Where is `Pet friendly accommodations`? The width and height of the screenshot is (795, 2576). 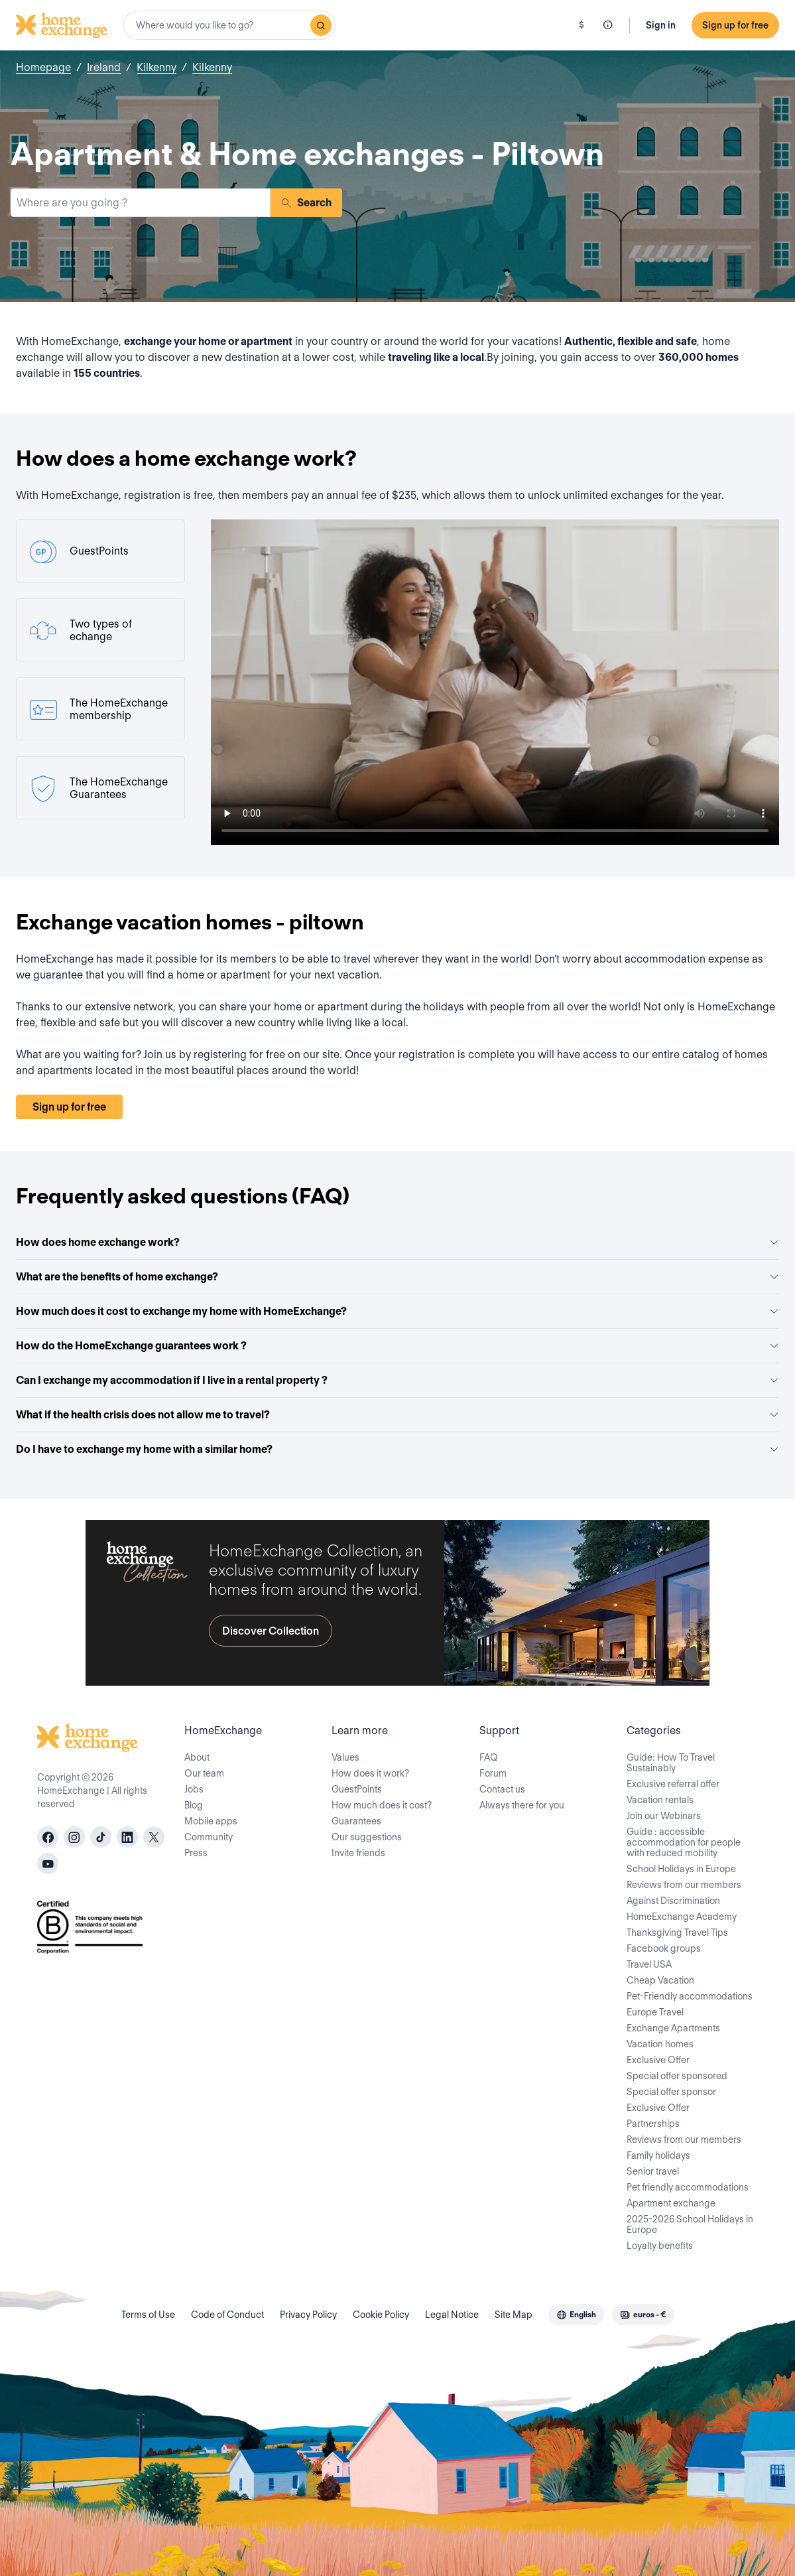 Pet friendly accommodations is located at coordinates (688, 2187).